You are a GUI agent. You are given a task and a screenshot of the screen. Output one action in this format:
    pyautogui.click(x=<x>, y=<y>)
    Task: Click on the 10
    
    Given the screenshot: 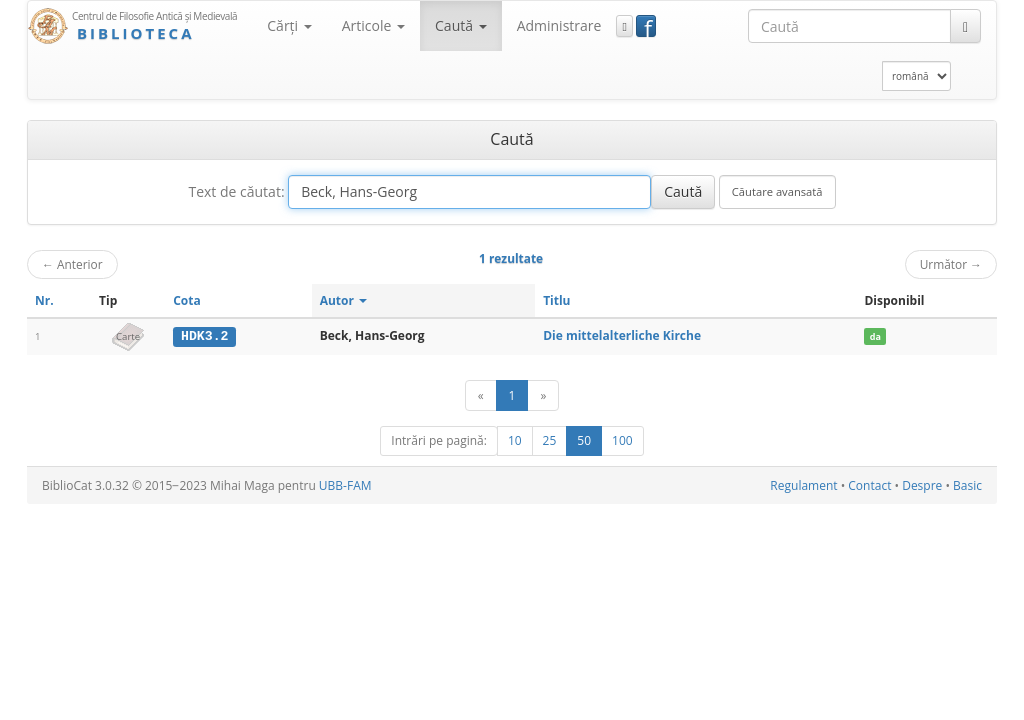 What is the action you would take?
    pyautogui.click(x=515, y=440)
    